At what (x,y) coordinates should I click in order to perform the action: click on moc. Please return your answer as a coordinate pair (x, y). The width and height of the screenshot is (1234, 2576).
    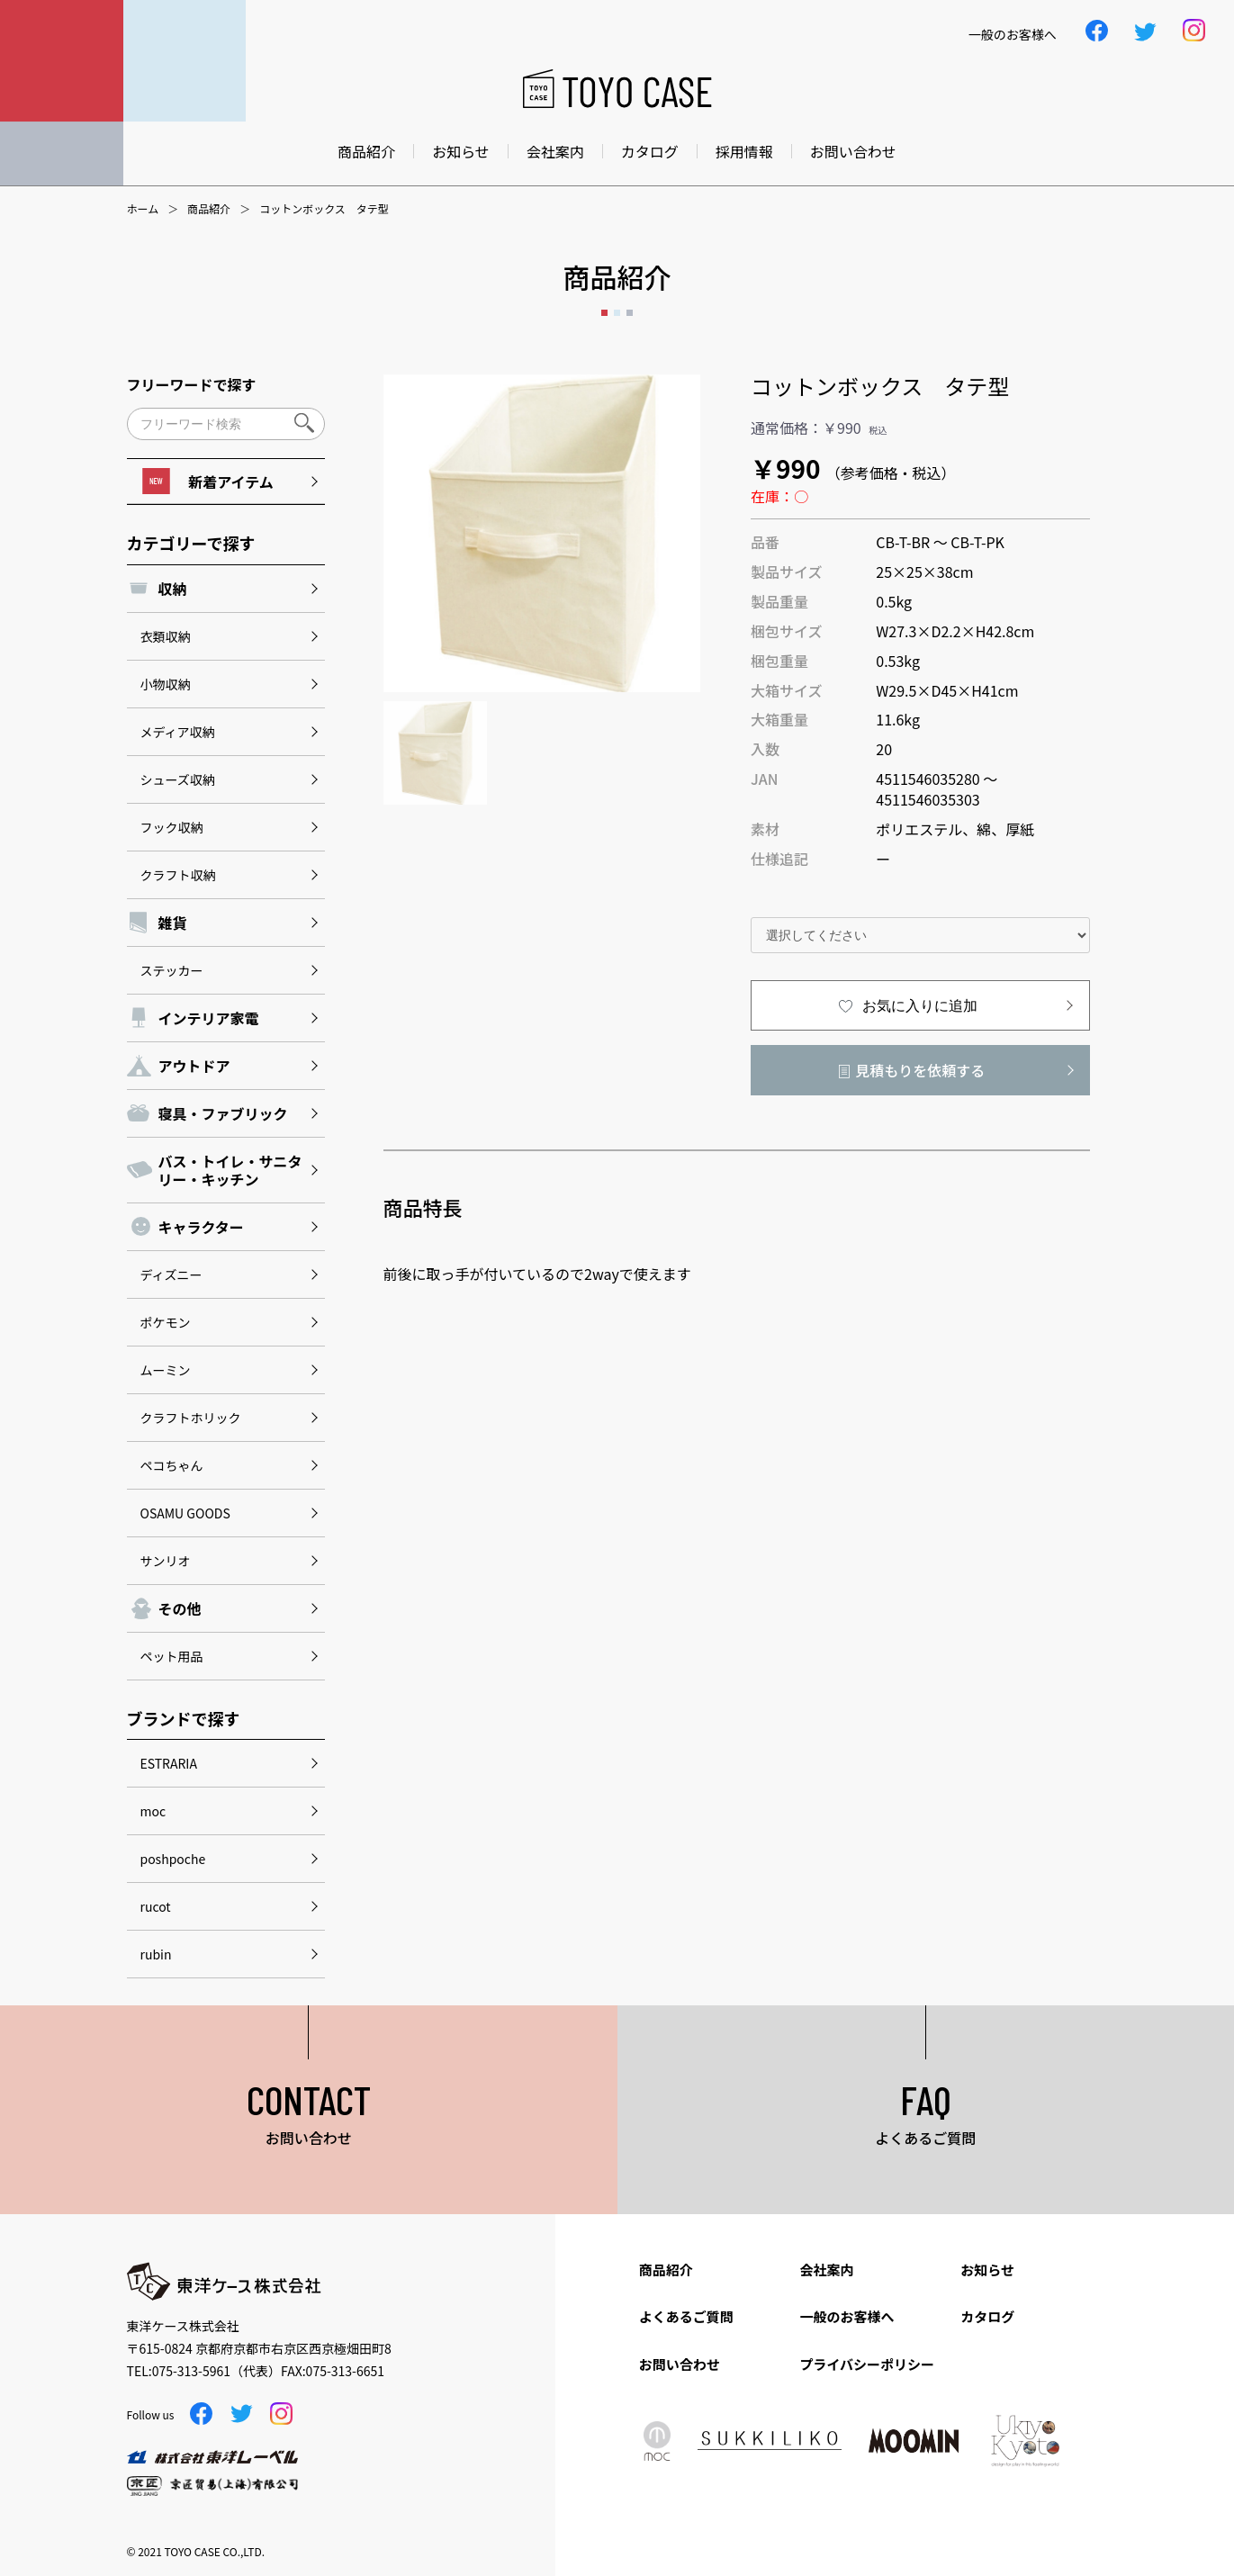
    Looking at the image, I should click on (153, 1811).